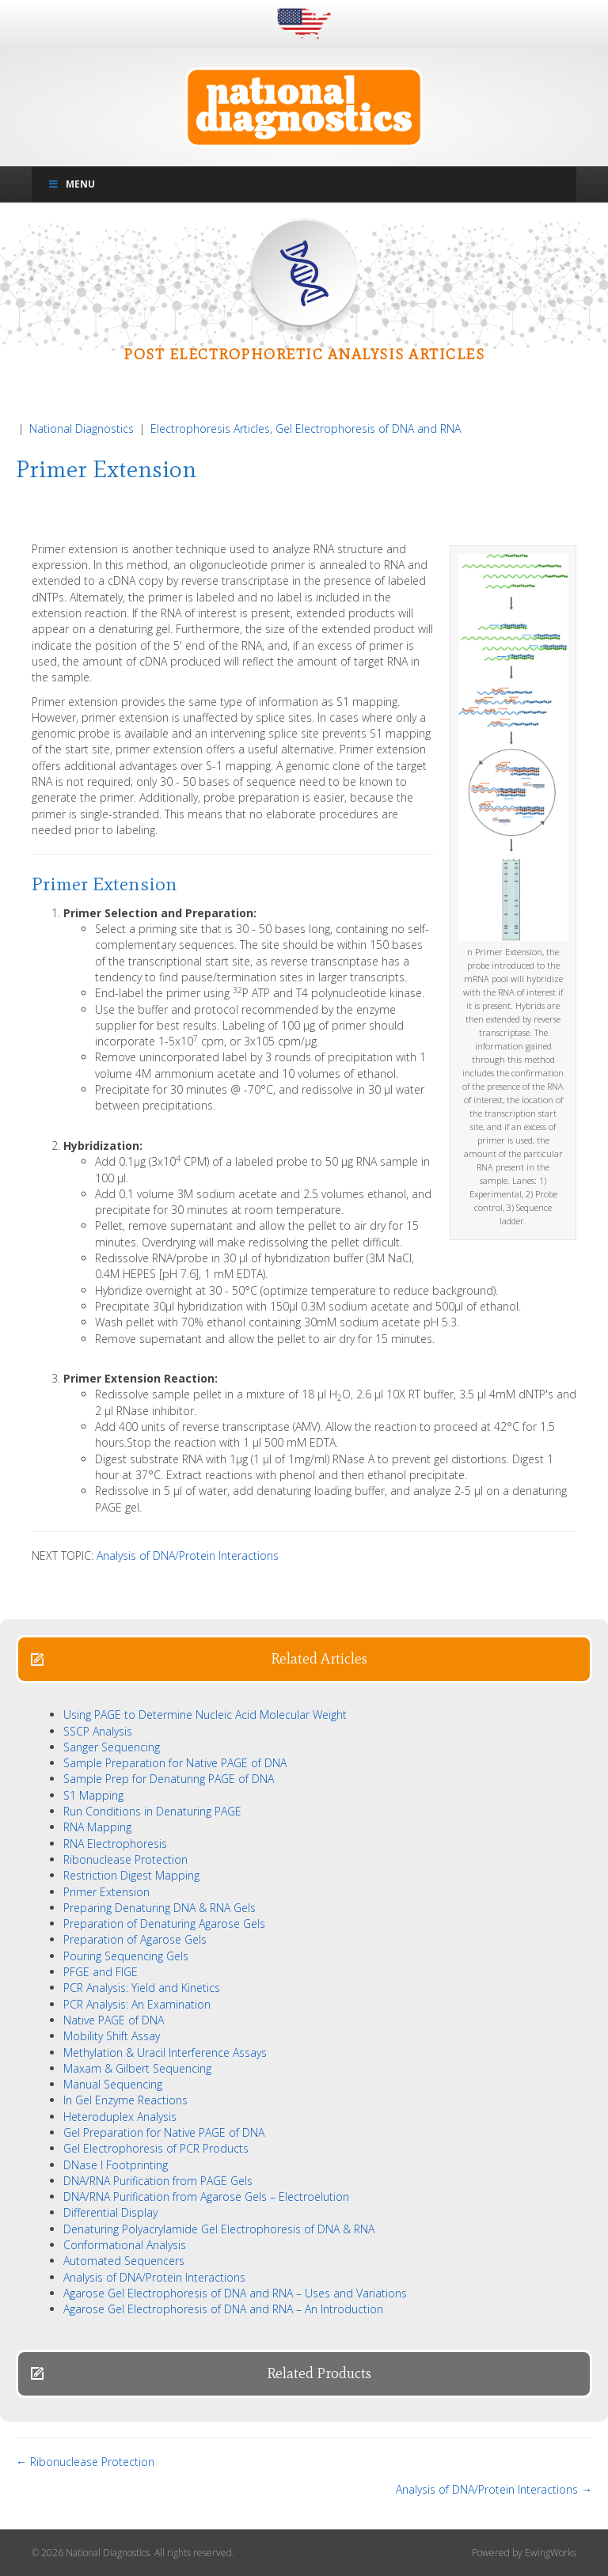 This screenshot has height=2576, width=608. Describe the element at coordinates (164, 1923) in the screenshot. I see `Preparation of Denaturing Agarose Gels` at that location.